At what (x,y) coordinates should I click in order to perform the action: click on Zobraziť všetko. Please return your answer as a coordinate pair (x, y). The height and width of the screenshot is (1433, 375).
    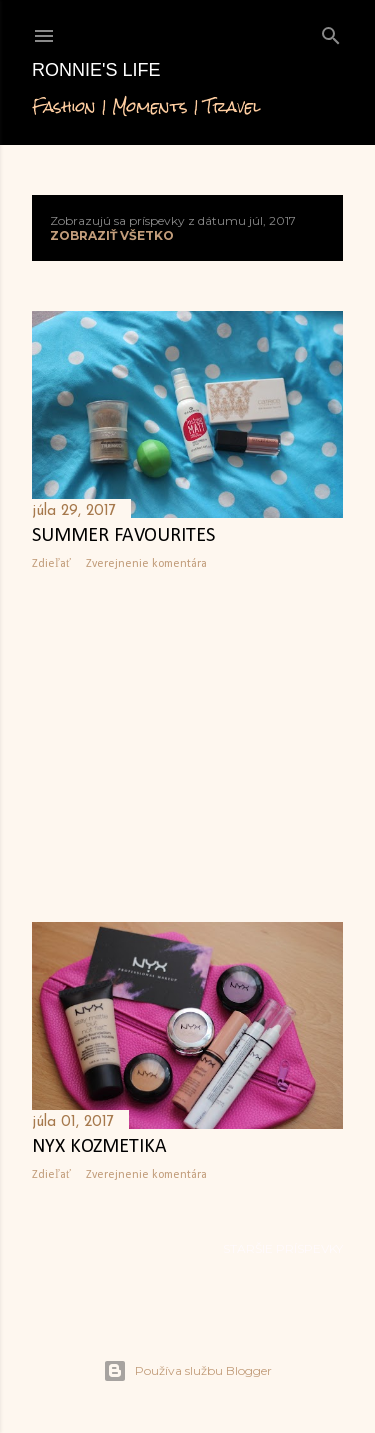
    Looking at the image, I should click on (112, 235).